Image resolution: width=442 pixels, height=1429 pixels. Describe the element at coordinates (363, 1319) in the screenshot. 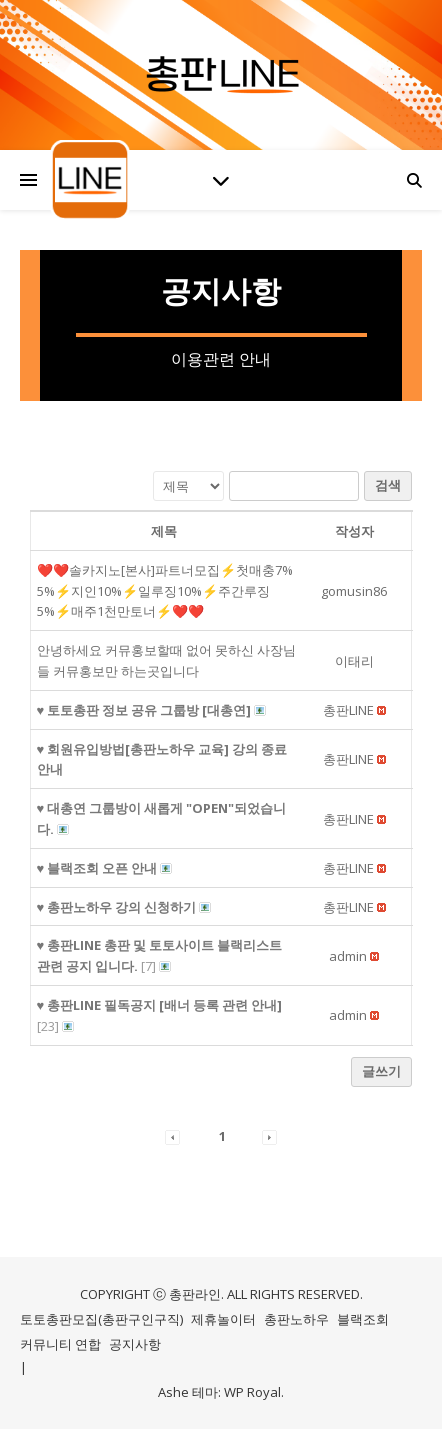

I see `블랙조회` at that location.